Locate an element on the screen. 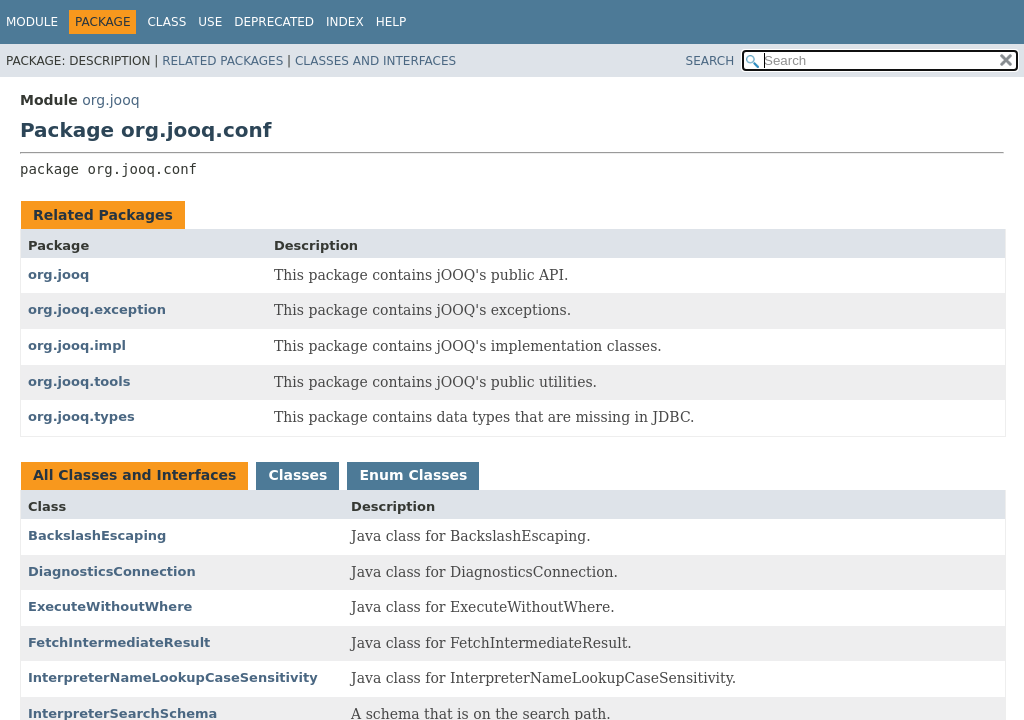 The height and width of the screenshot is (720, 1024). ExecuteWithoutWhere is located at coordinates (110, 606).